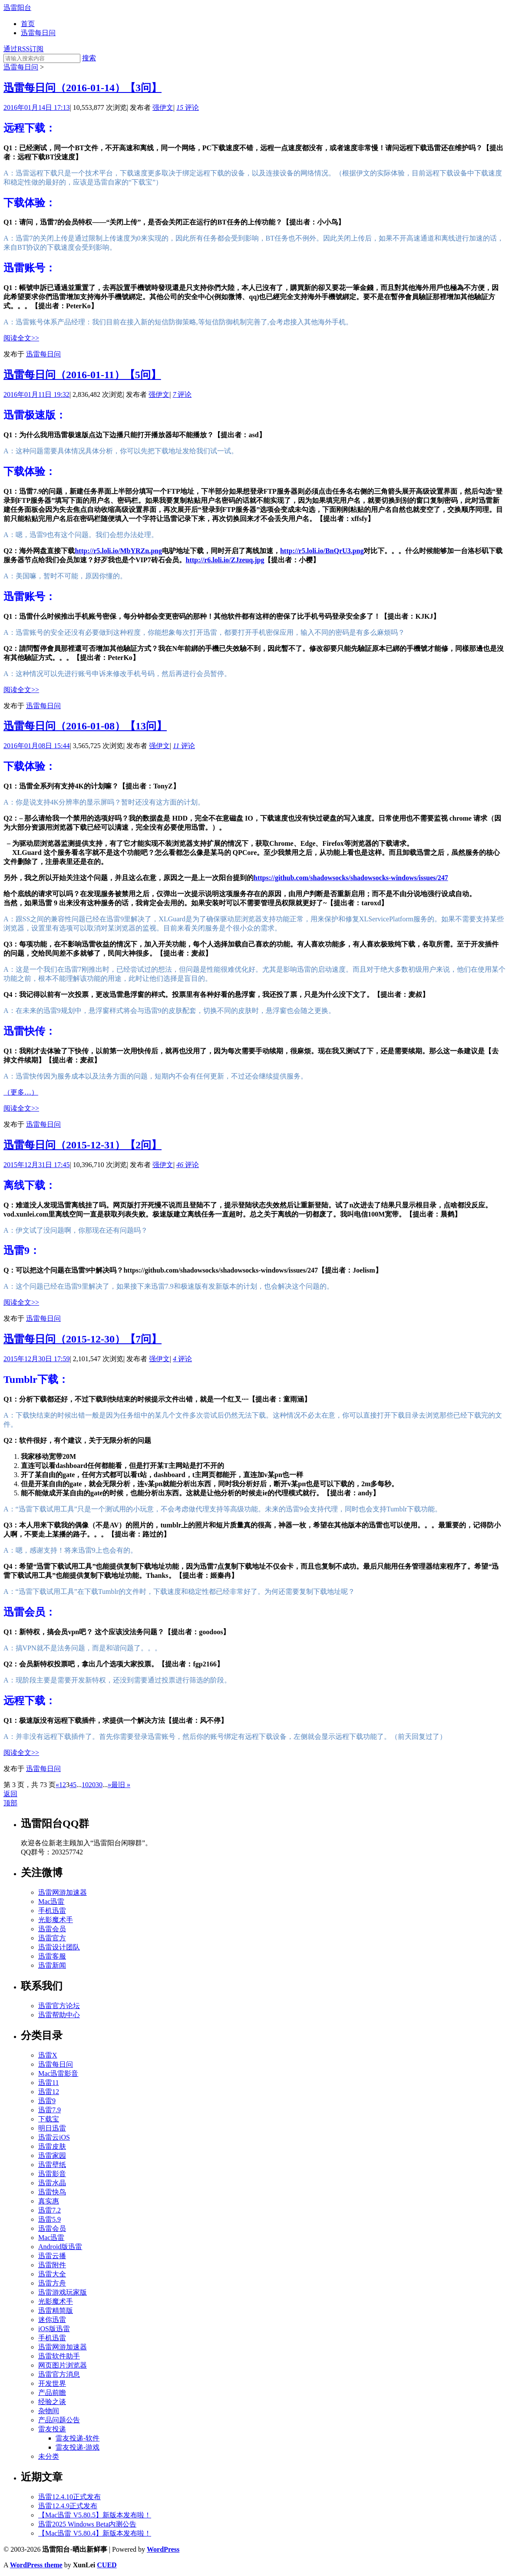  I want to click on 【Mac迅雷 V5.80.5】新版本发布啦！, so click(94, 2515).